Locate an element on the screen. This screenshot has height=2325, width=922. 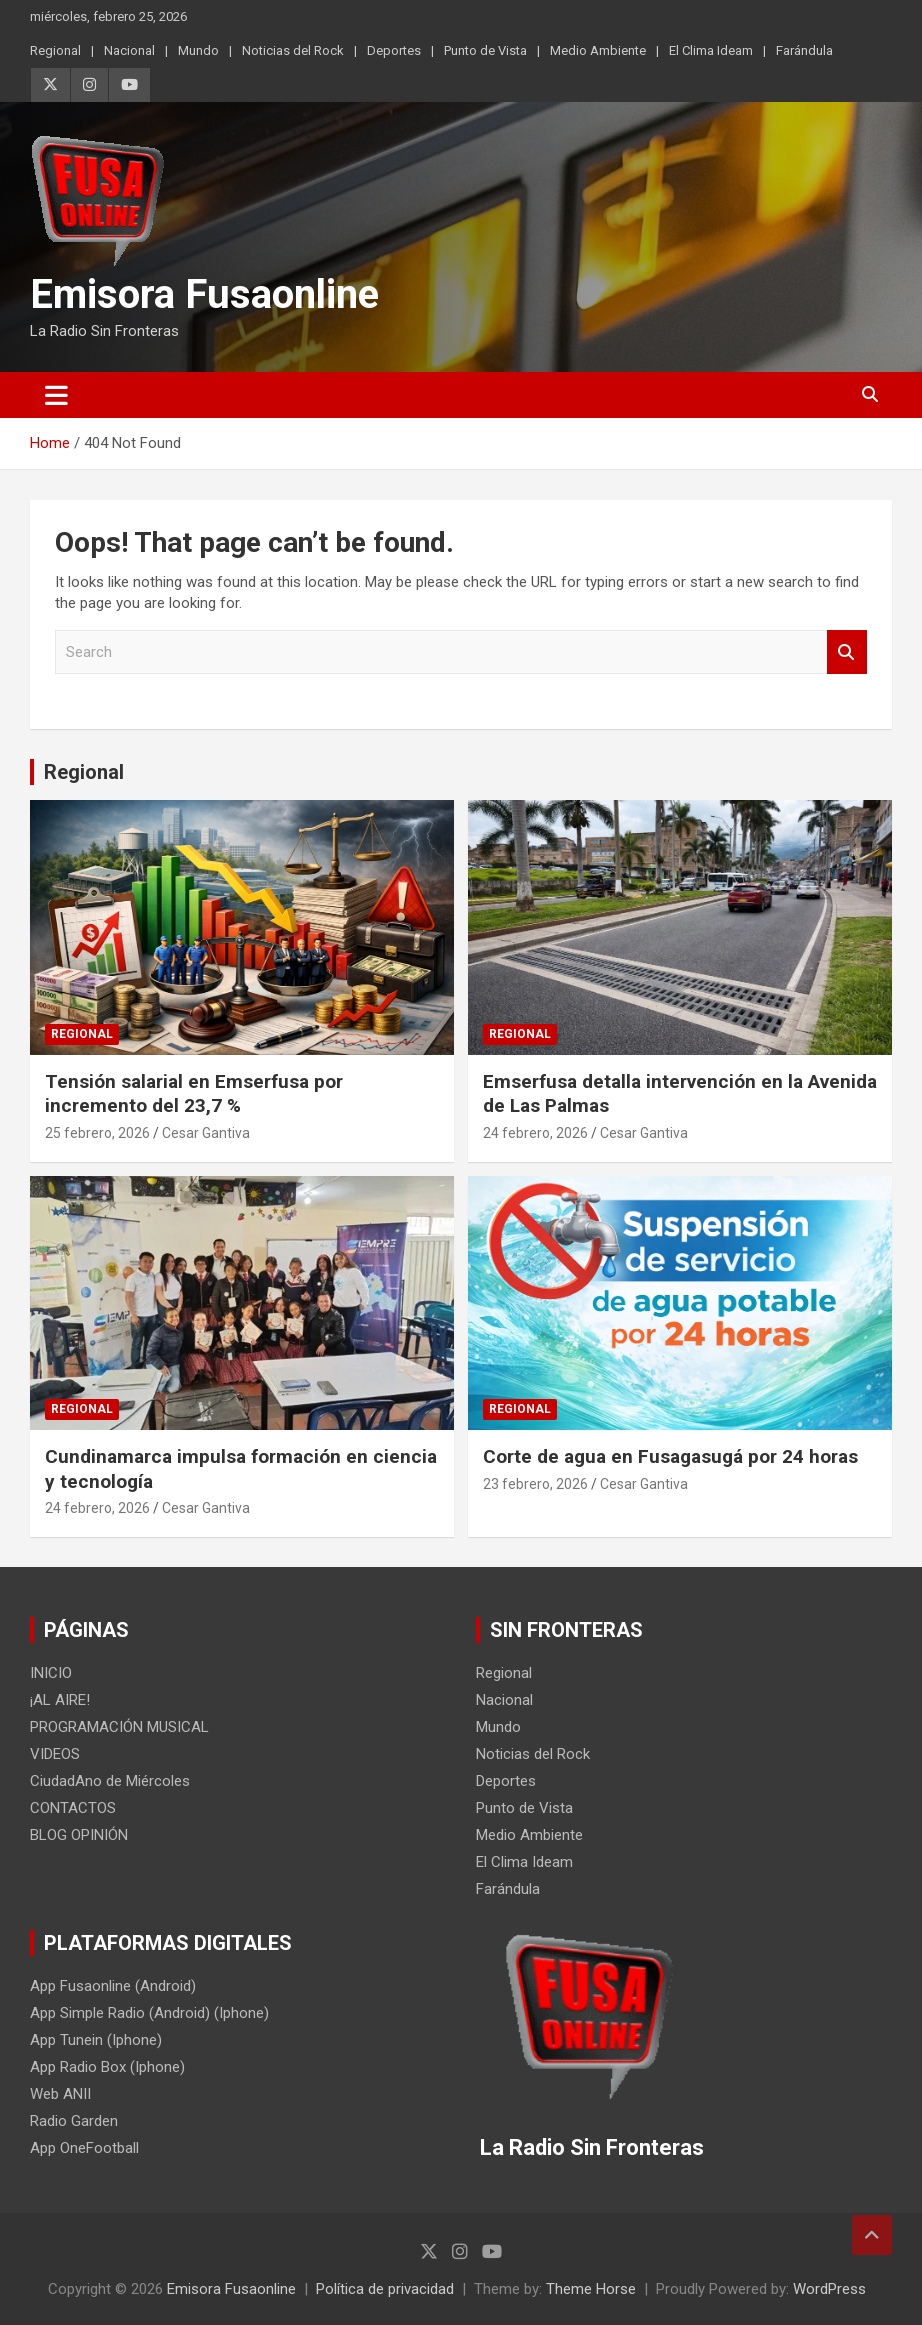
VIDEOS is located at coordinates (55, 1754).